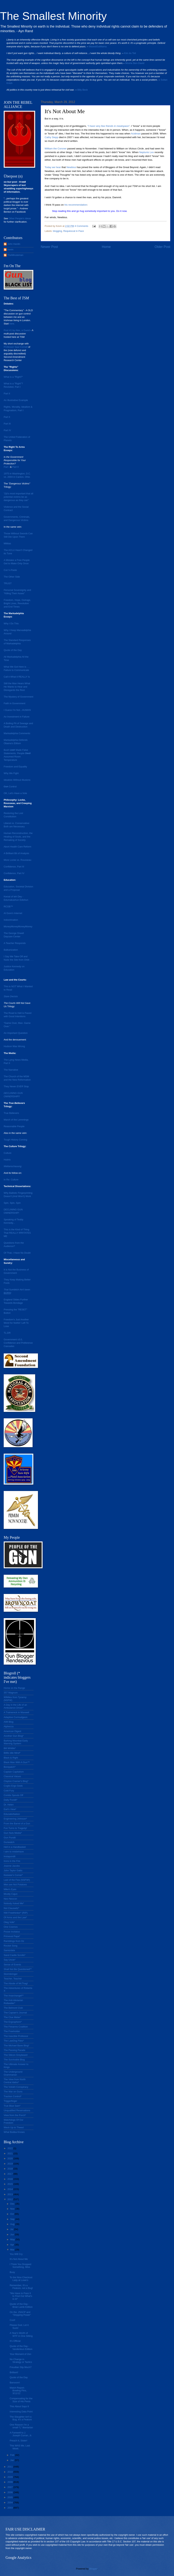 This screenshot has height=2576, width=174. What do you see at coordinates (20, 2265) in the screenshot?
I see `I Think You Dropped Something, Miss` at bounding box center [20, 2265].